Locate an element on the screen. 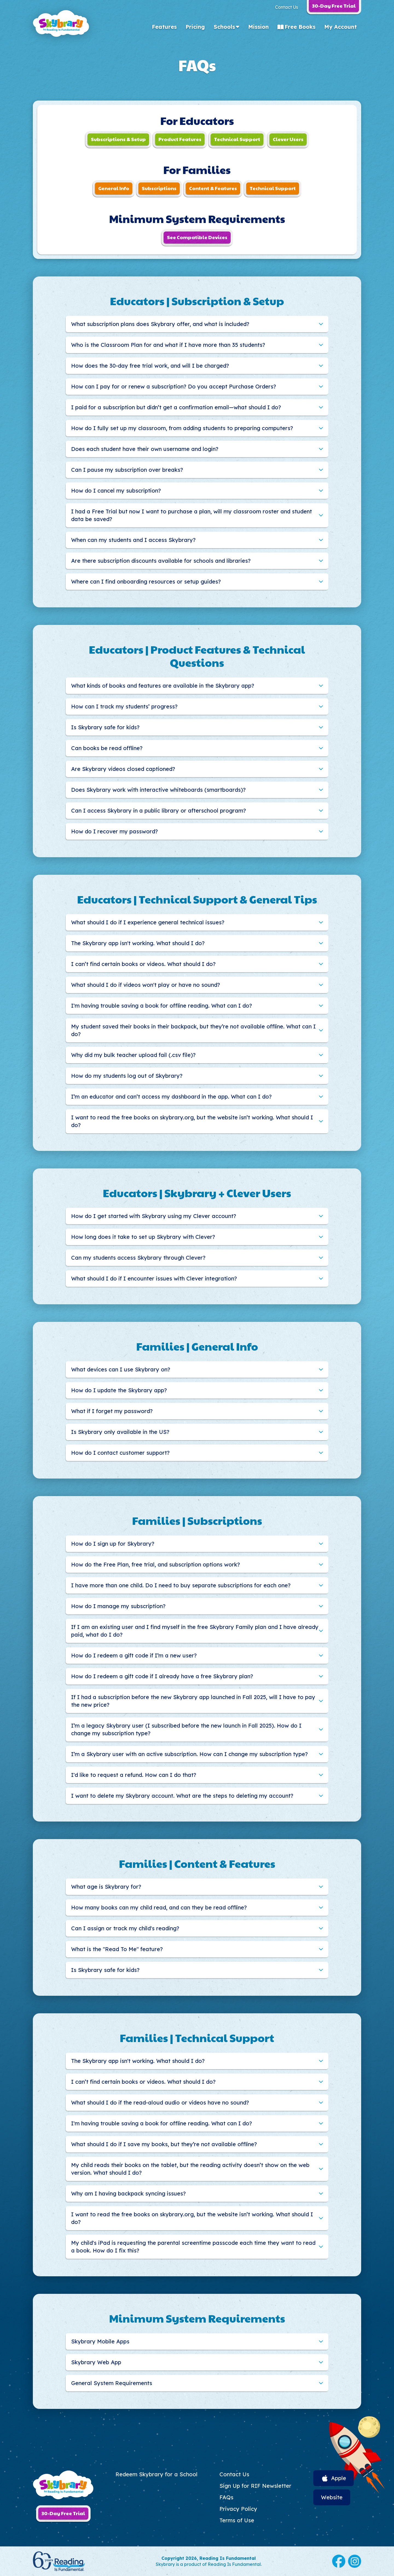 The height and width of the screenshot is (2576, 394). Clever Users is located at coordinates (288, 139).